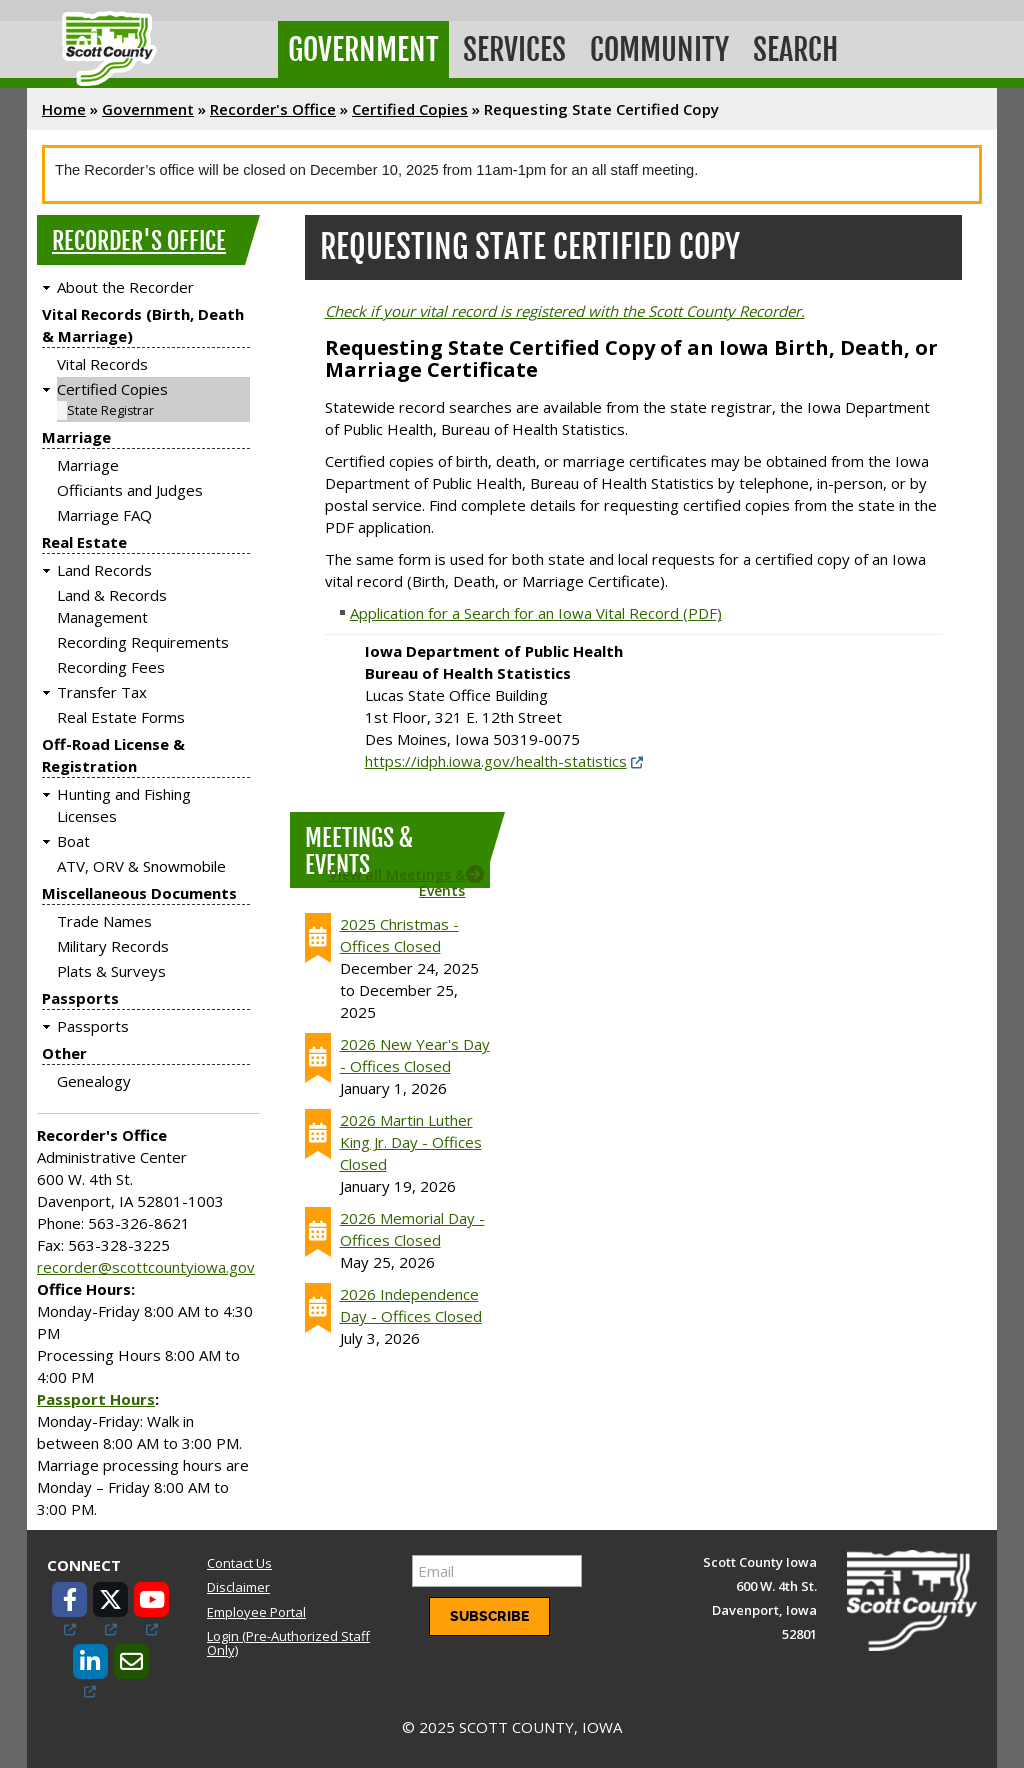 The width and height of the screenshot is (1024, 1768). What do you see at coordinates (146, 1267) in the screenshot?
I see `recorder@scottcountyiowa.gov` at bounding box center [146, 1267].